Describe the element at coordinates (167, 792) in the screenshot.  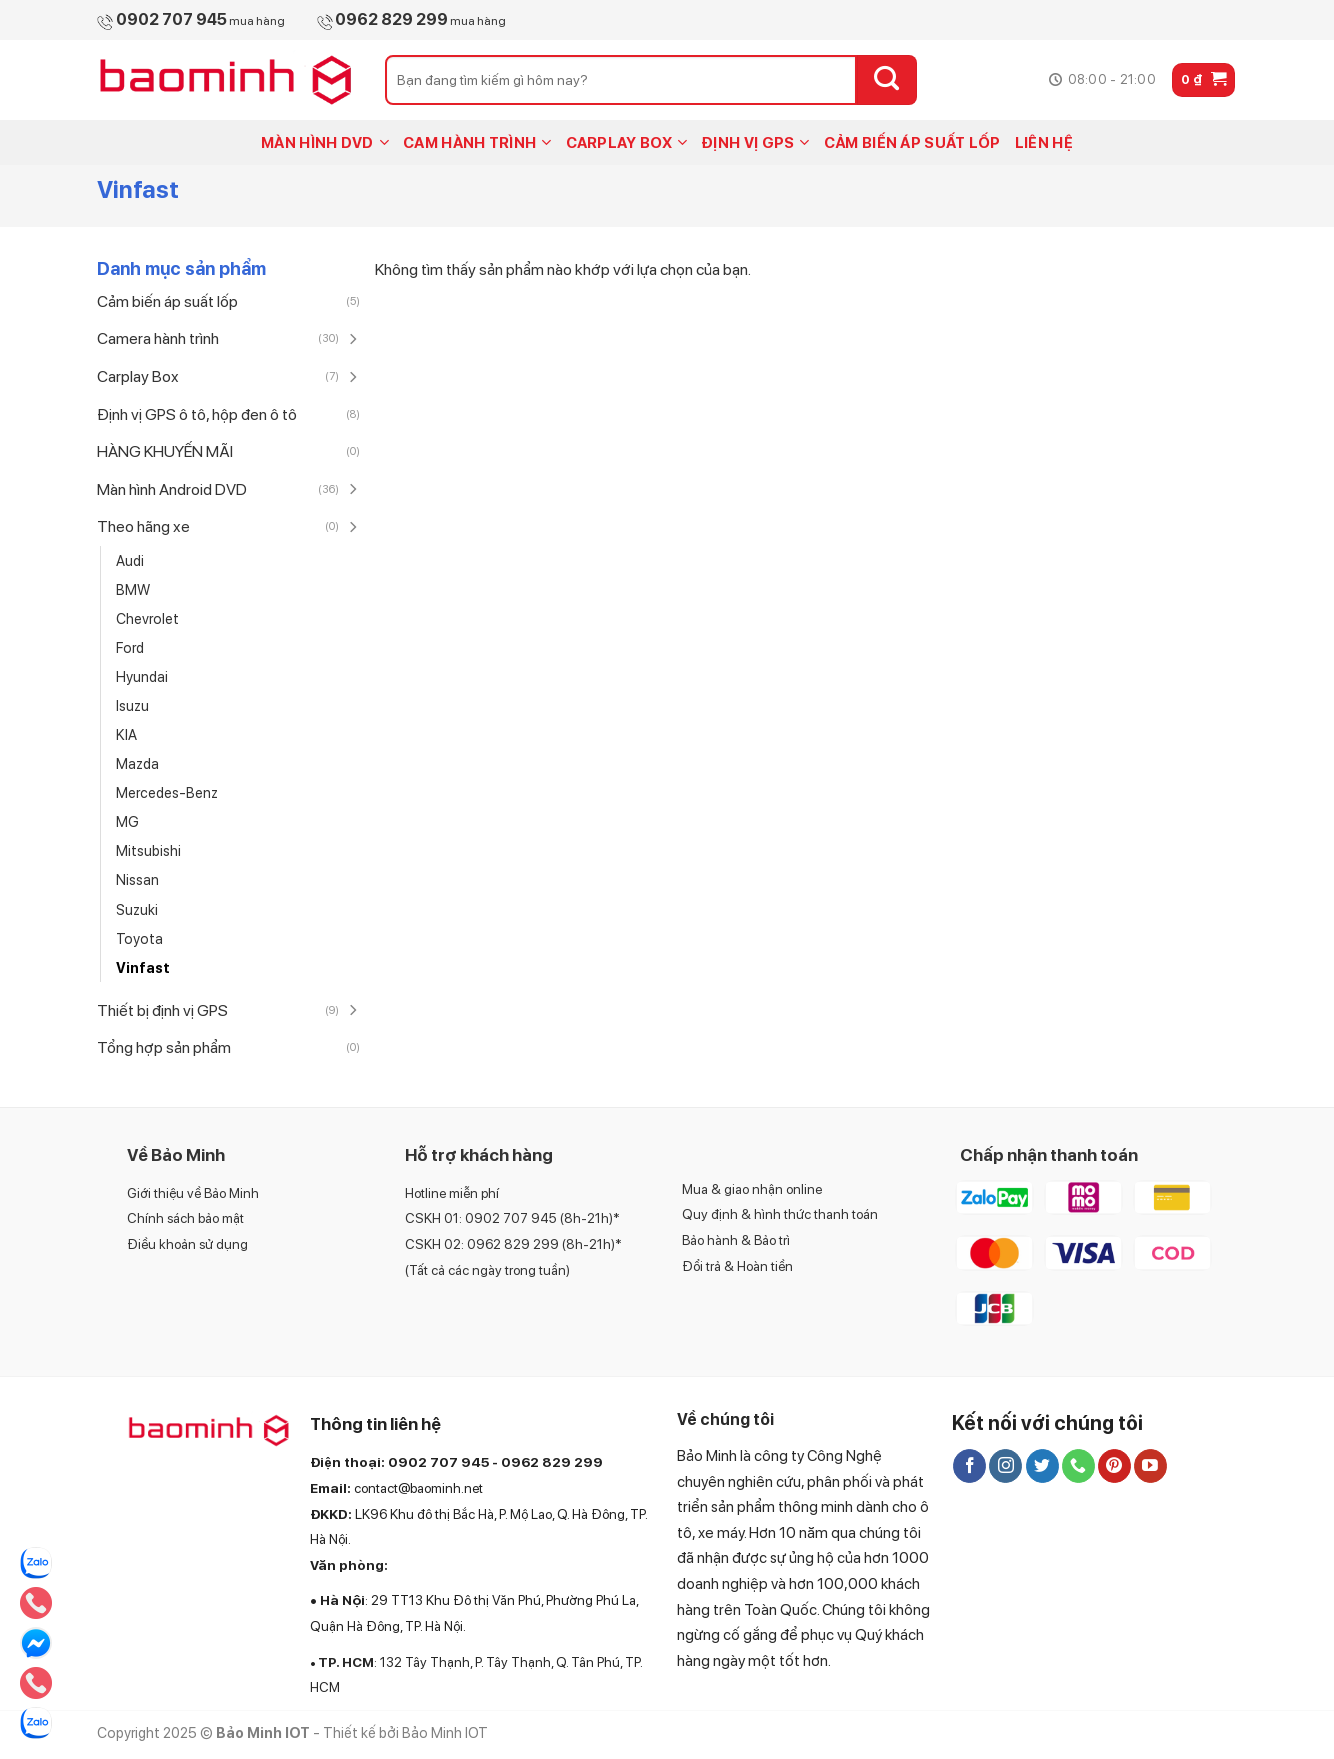
I see `Mercedes-Benz` at that location.